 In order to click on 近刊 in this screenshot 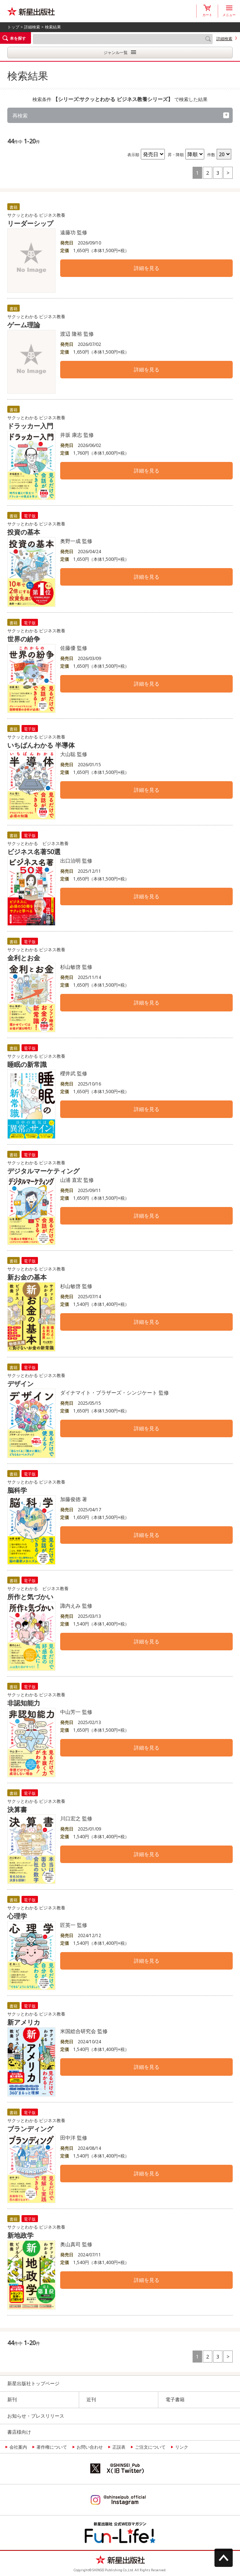, I will do `click(91, 2399)`.